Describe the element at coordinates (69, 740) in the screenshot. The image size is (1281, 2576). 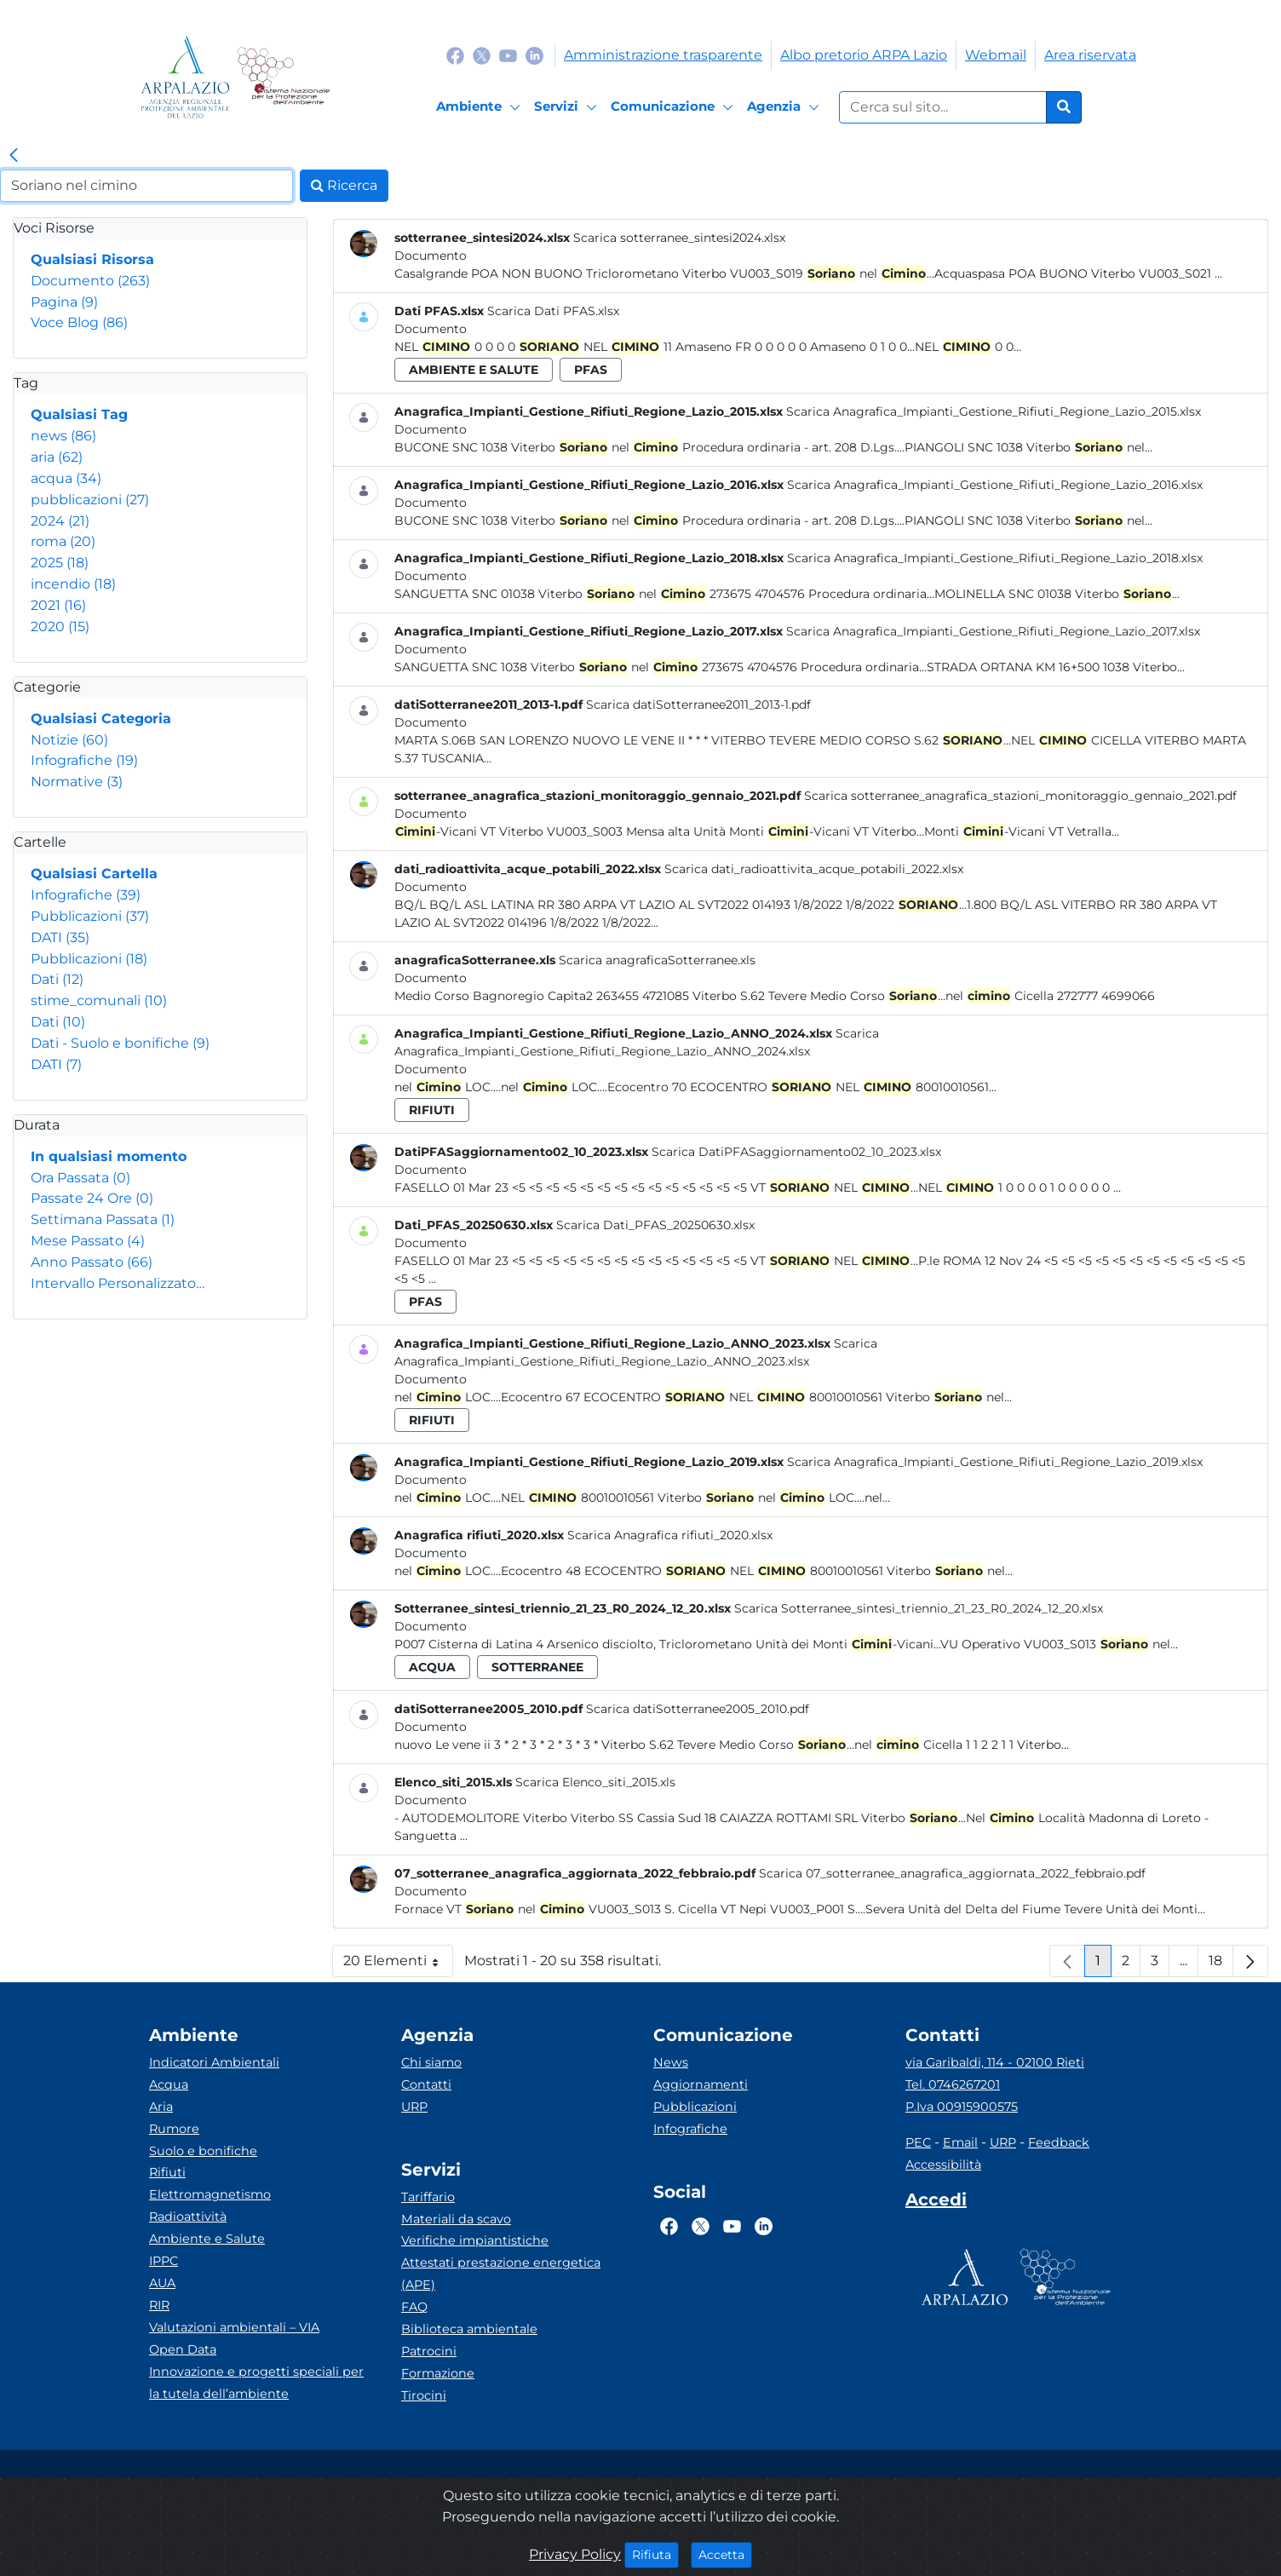
I see `Notizie` at that location.